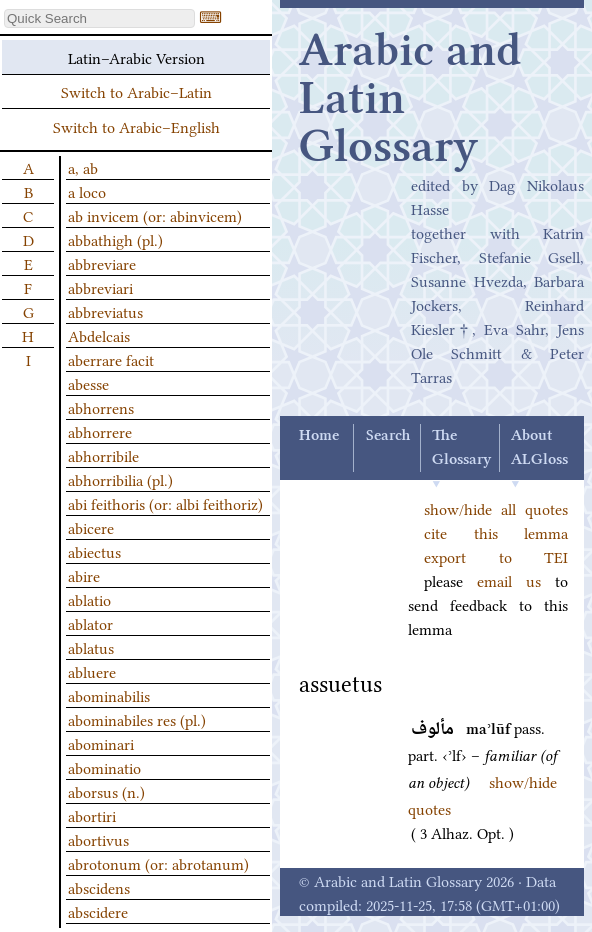 The height and width of the screenshot is (932, 592). Describe the element at coordinates (165, 503) in the screenshot. I see `abi feithoris (or: albi feithoriz)` at that location.